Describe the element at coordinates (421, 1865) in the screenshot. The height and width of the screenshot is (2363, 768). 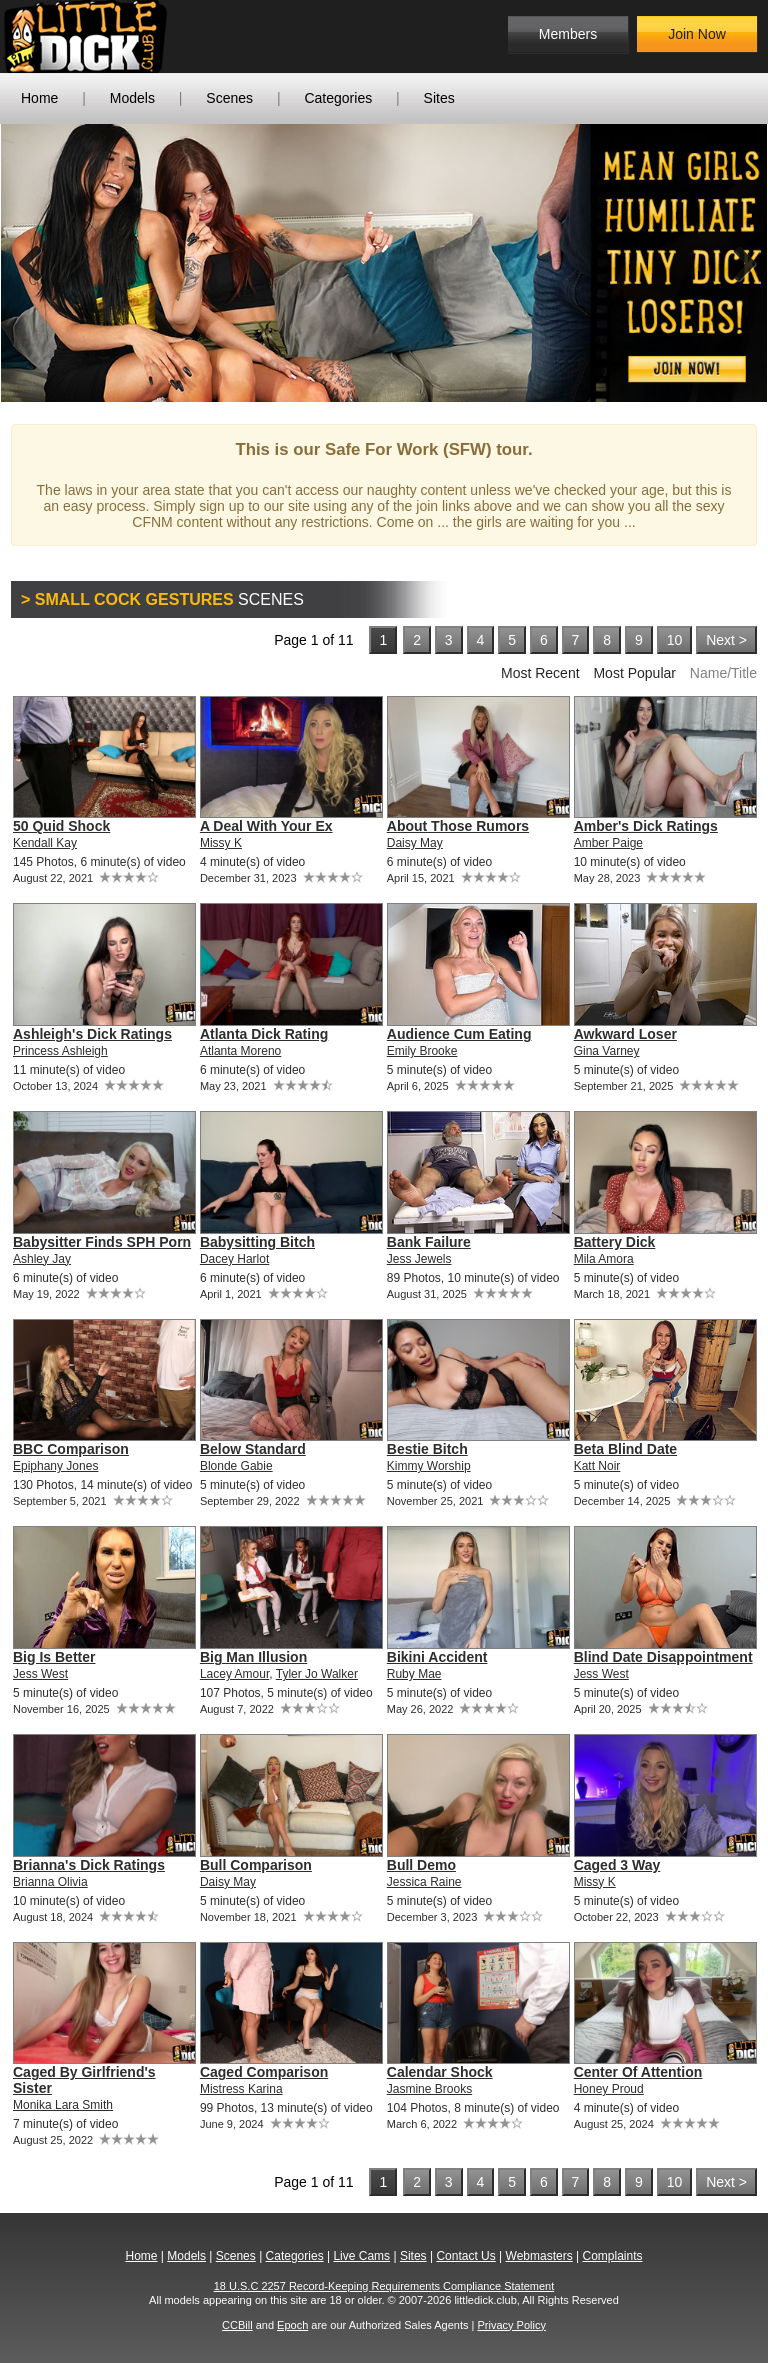
I see `Bull Demo` at that location.